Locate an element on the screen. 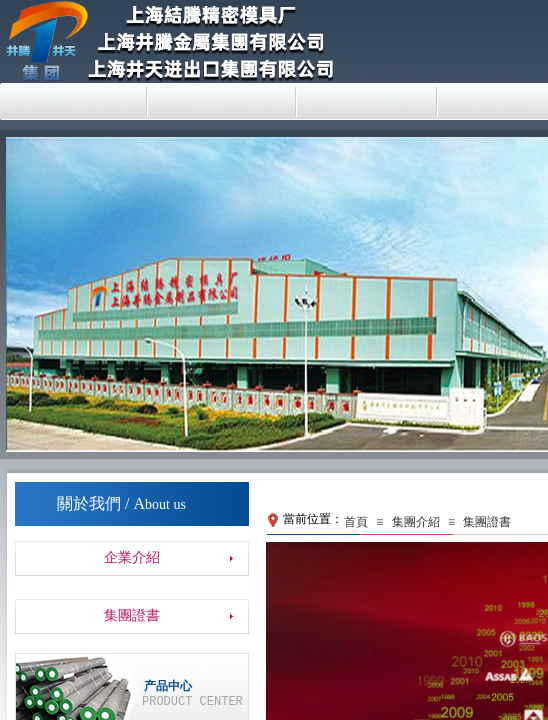  集團介紹 is located at coordinates (416, 522).